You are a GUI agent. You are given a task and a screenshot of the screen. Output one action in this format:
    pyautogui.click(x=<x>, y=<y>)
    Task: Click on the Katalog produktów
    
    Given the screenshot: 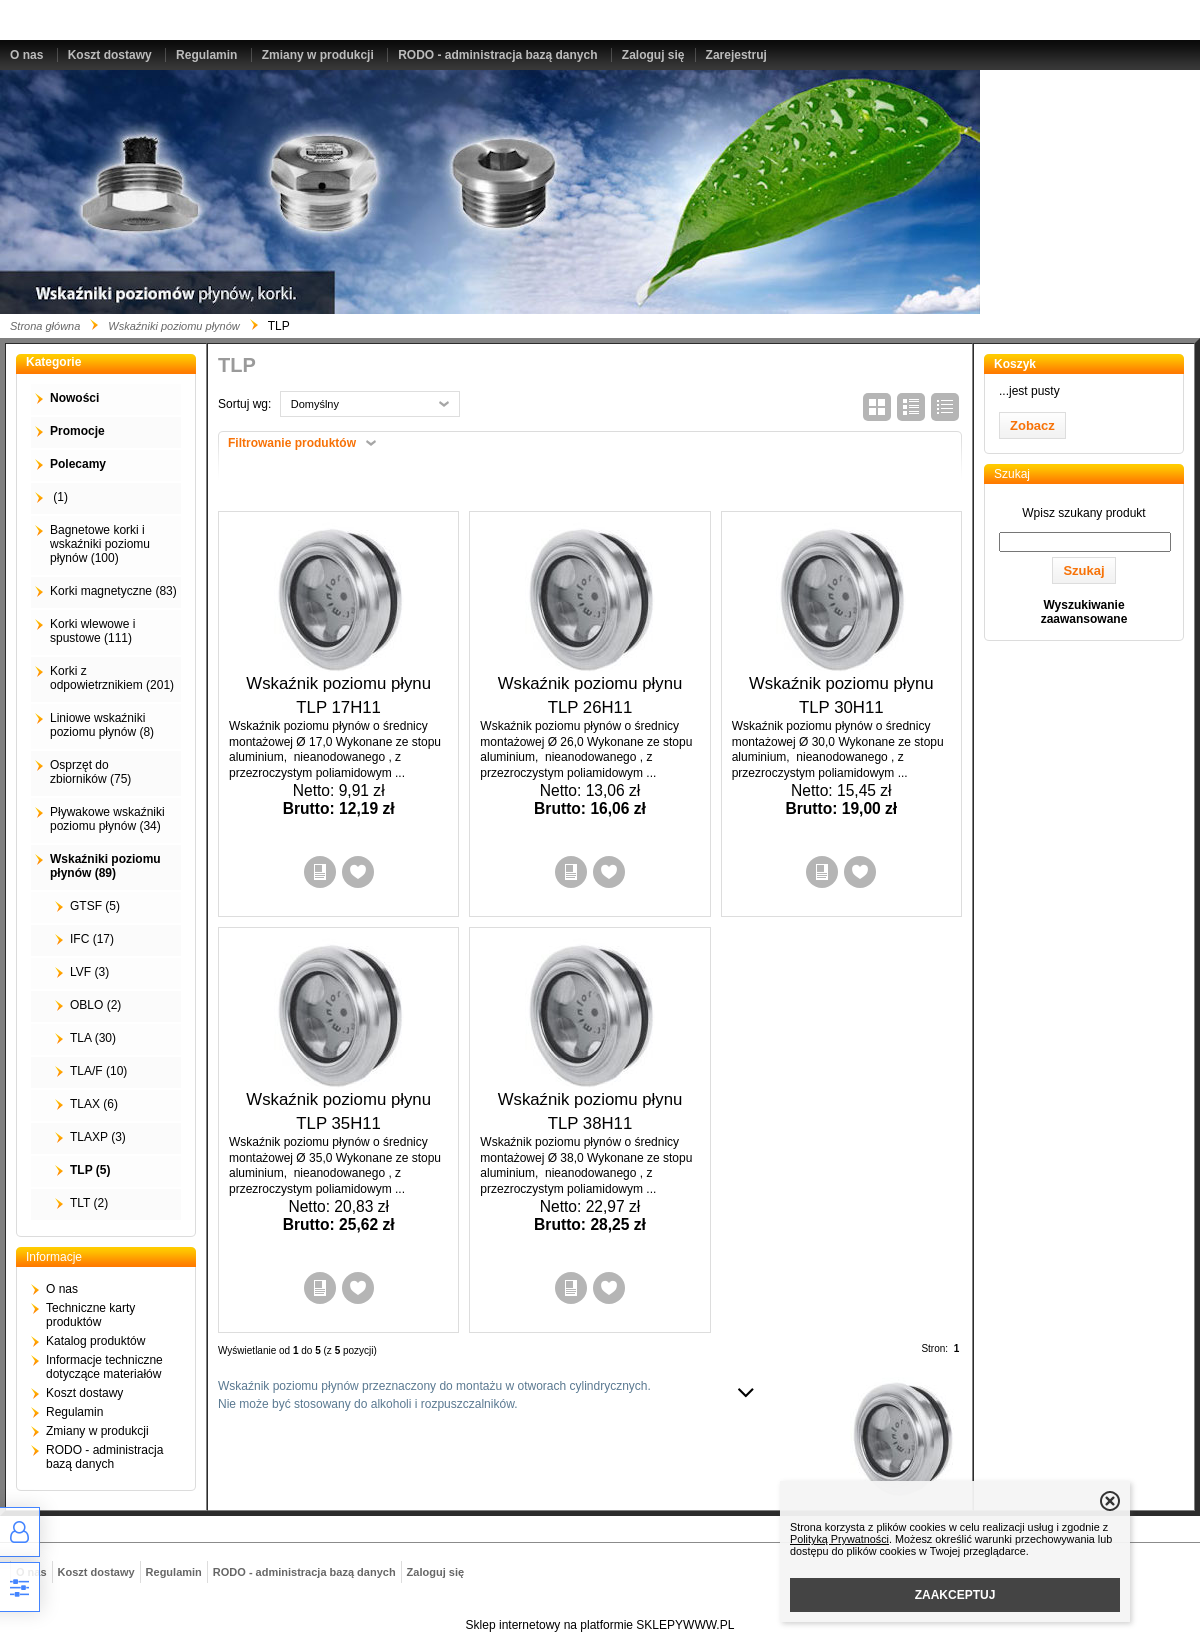 What is the action you would take?
    pyautogui.click(x=95, y=1341)
    